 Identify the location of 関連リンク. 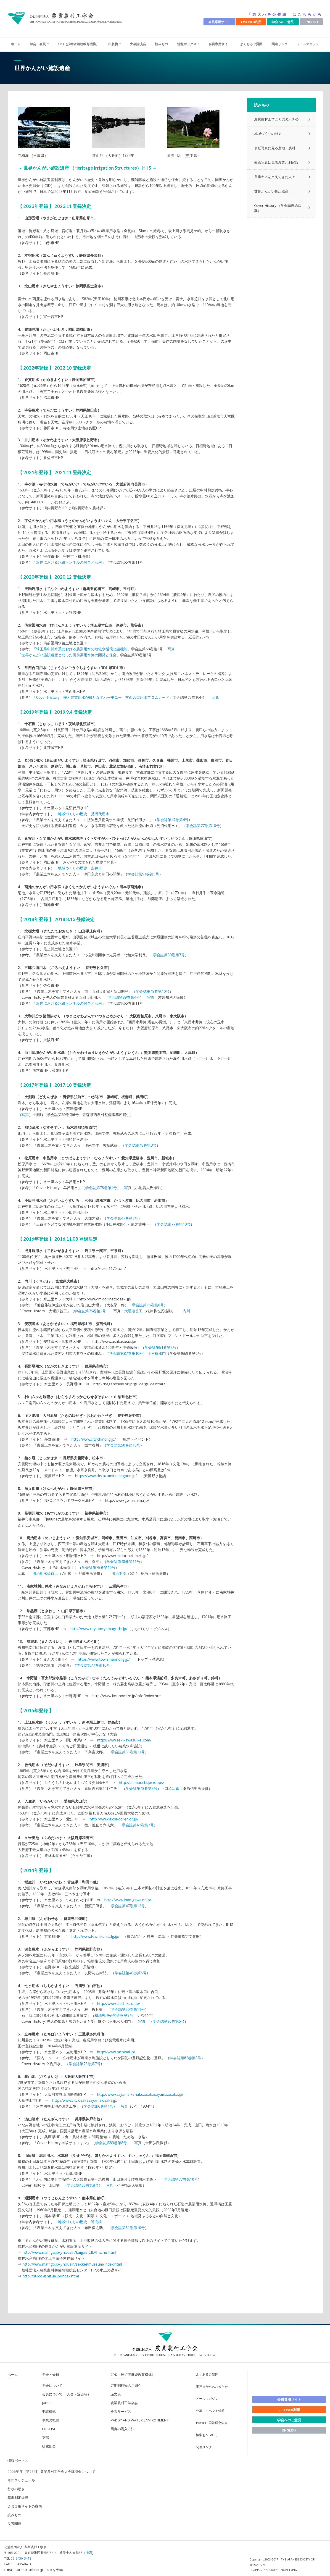
(280, 44).